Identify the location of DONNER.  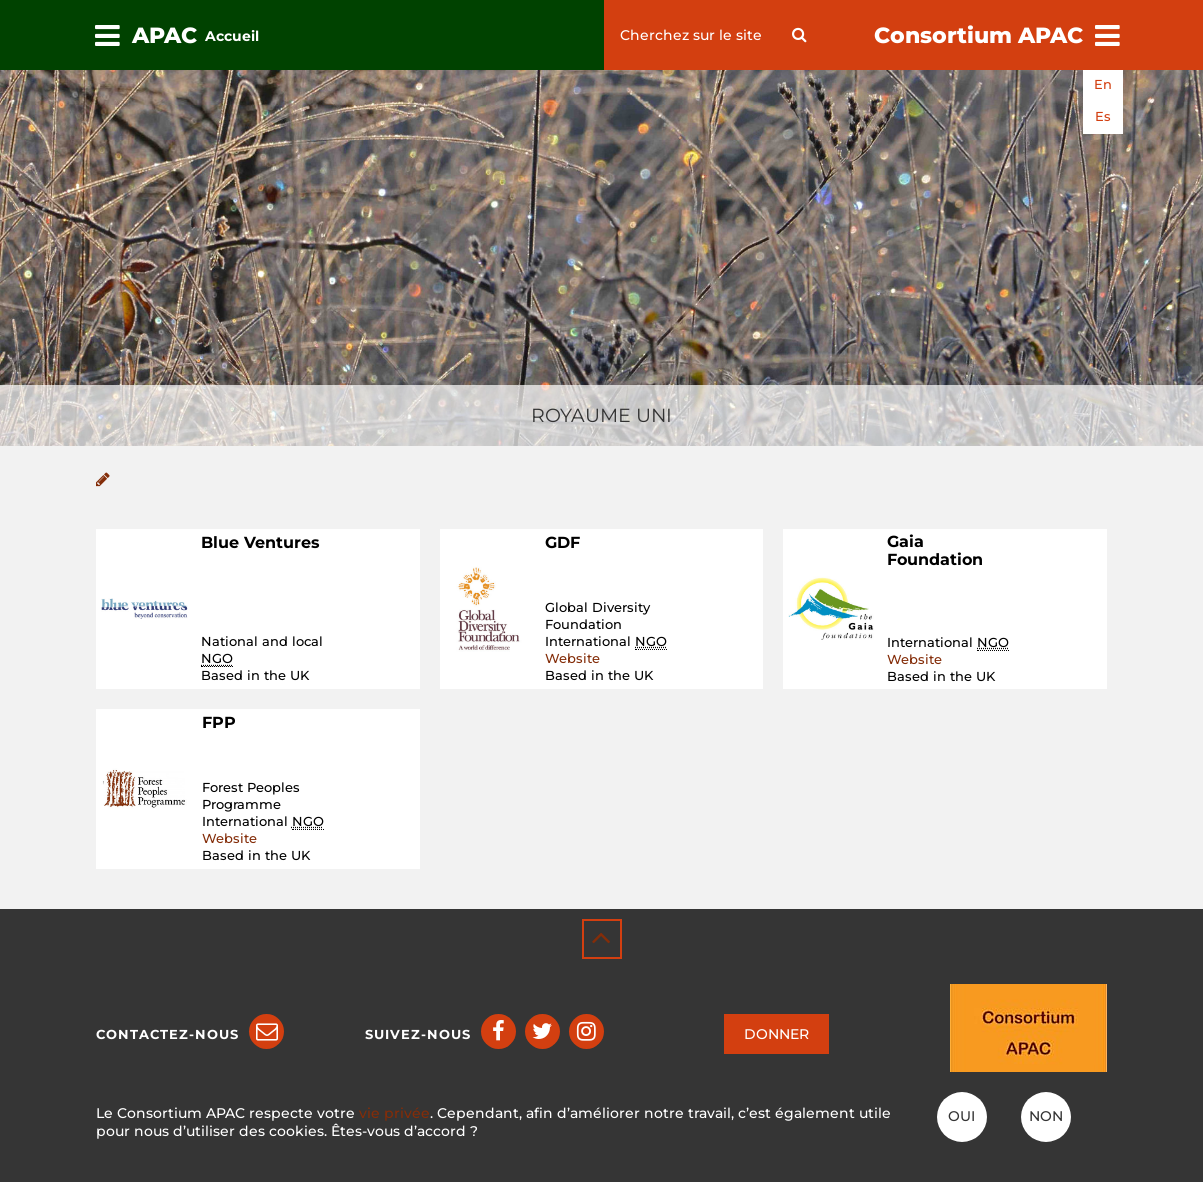
(776, 1034).